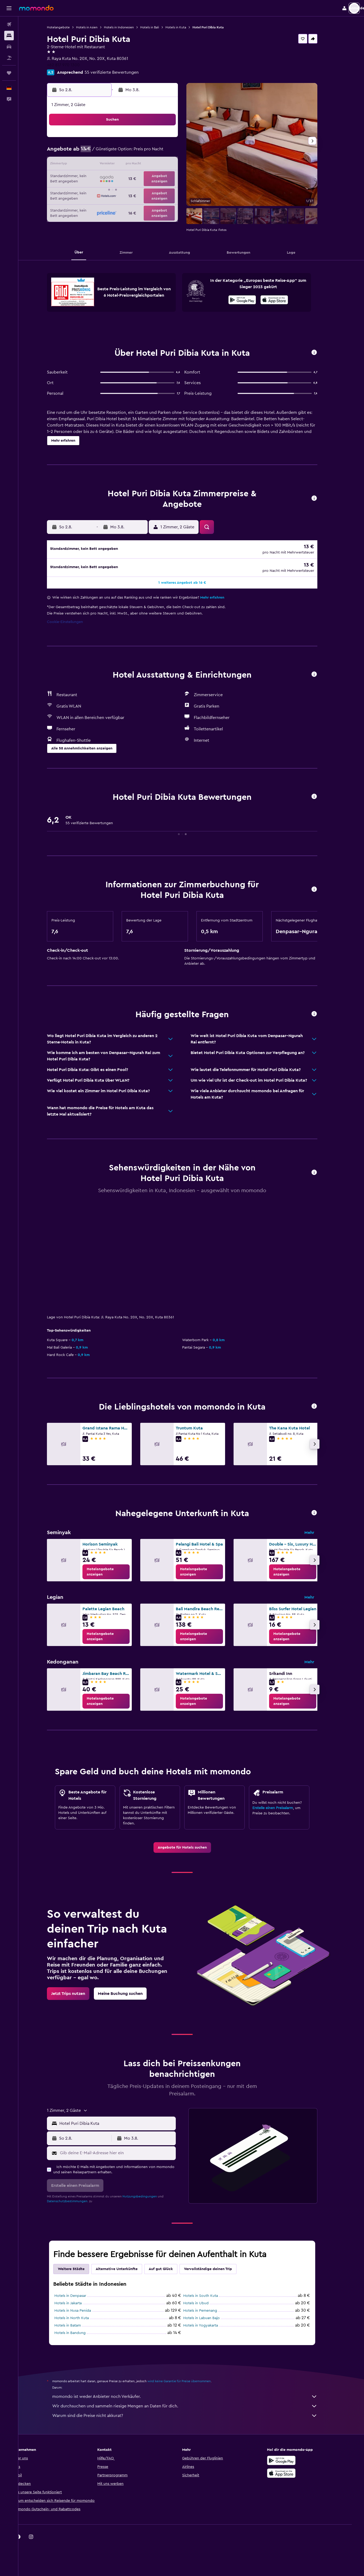 The width and height of the screenshot is (364, 2576). What do you see at coordinates (77, 2305) in the screenshot?
I see `Hotels in Jakarta` at bounding box center [77, 2305].